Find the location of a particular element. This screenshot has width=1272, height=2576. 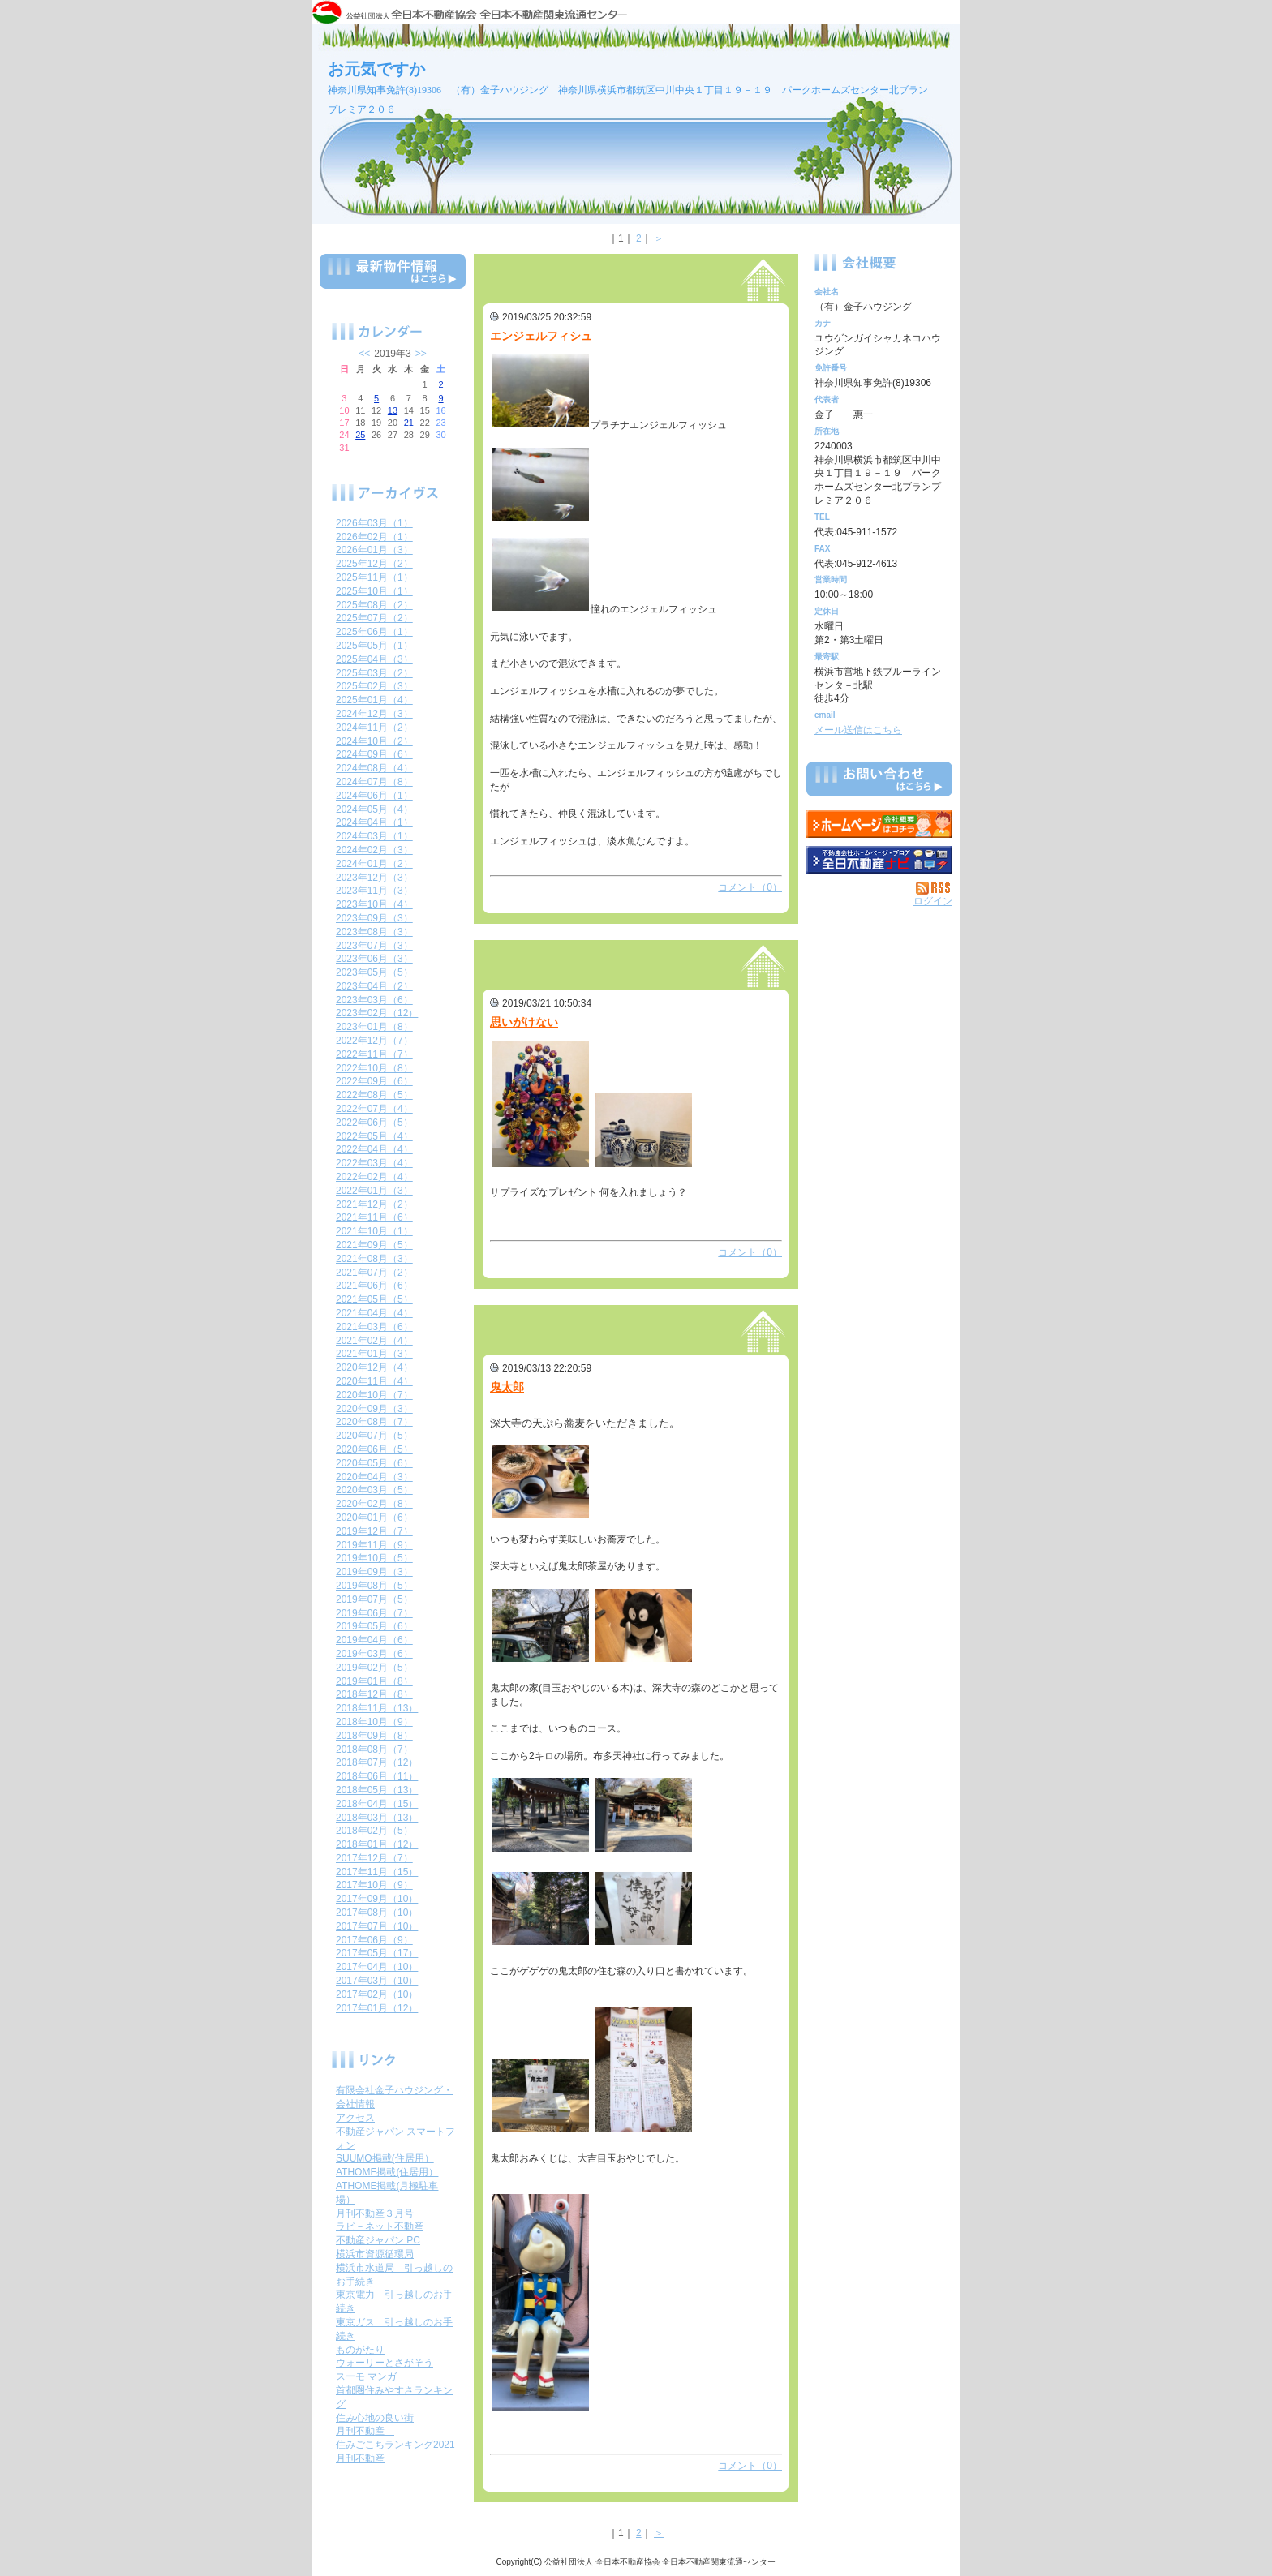

2023年11月（3） is located at coordinates (374, 890).